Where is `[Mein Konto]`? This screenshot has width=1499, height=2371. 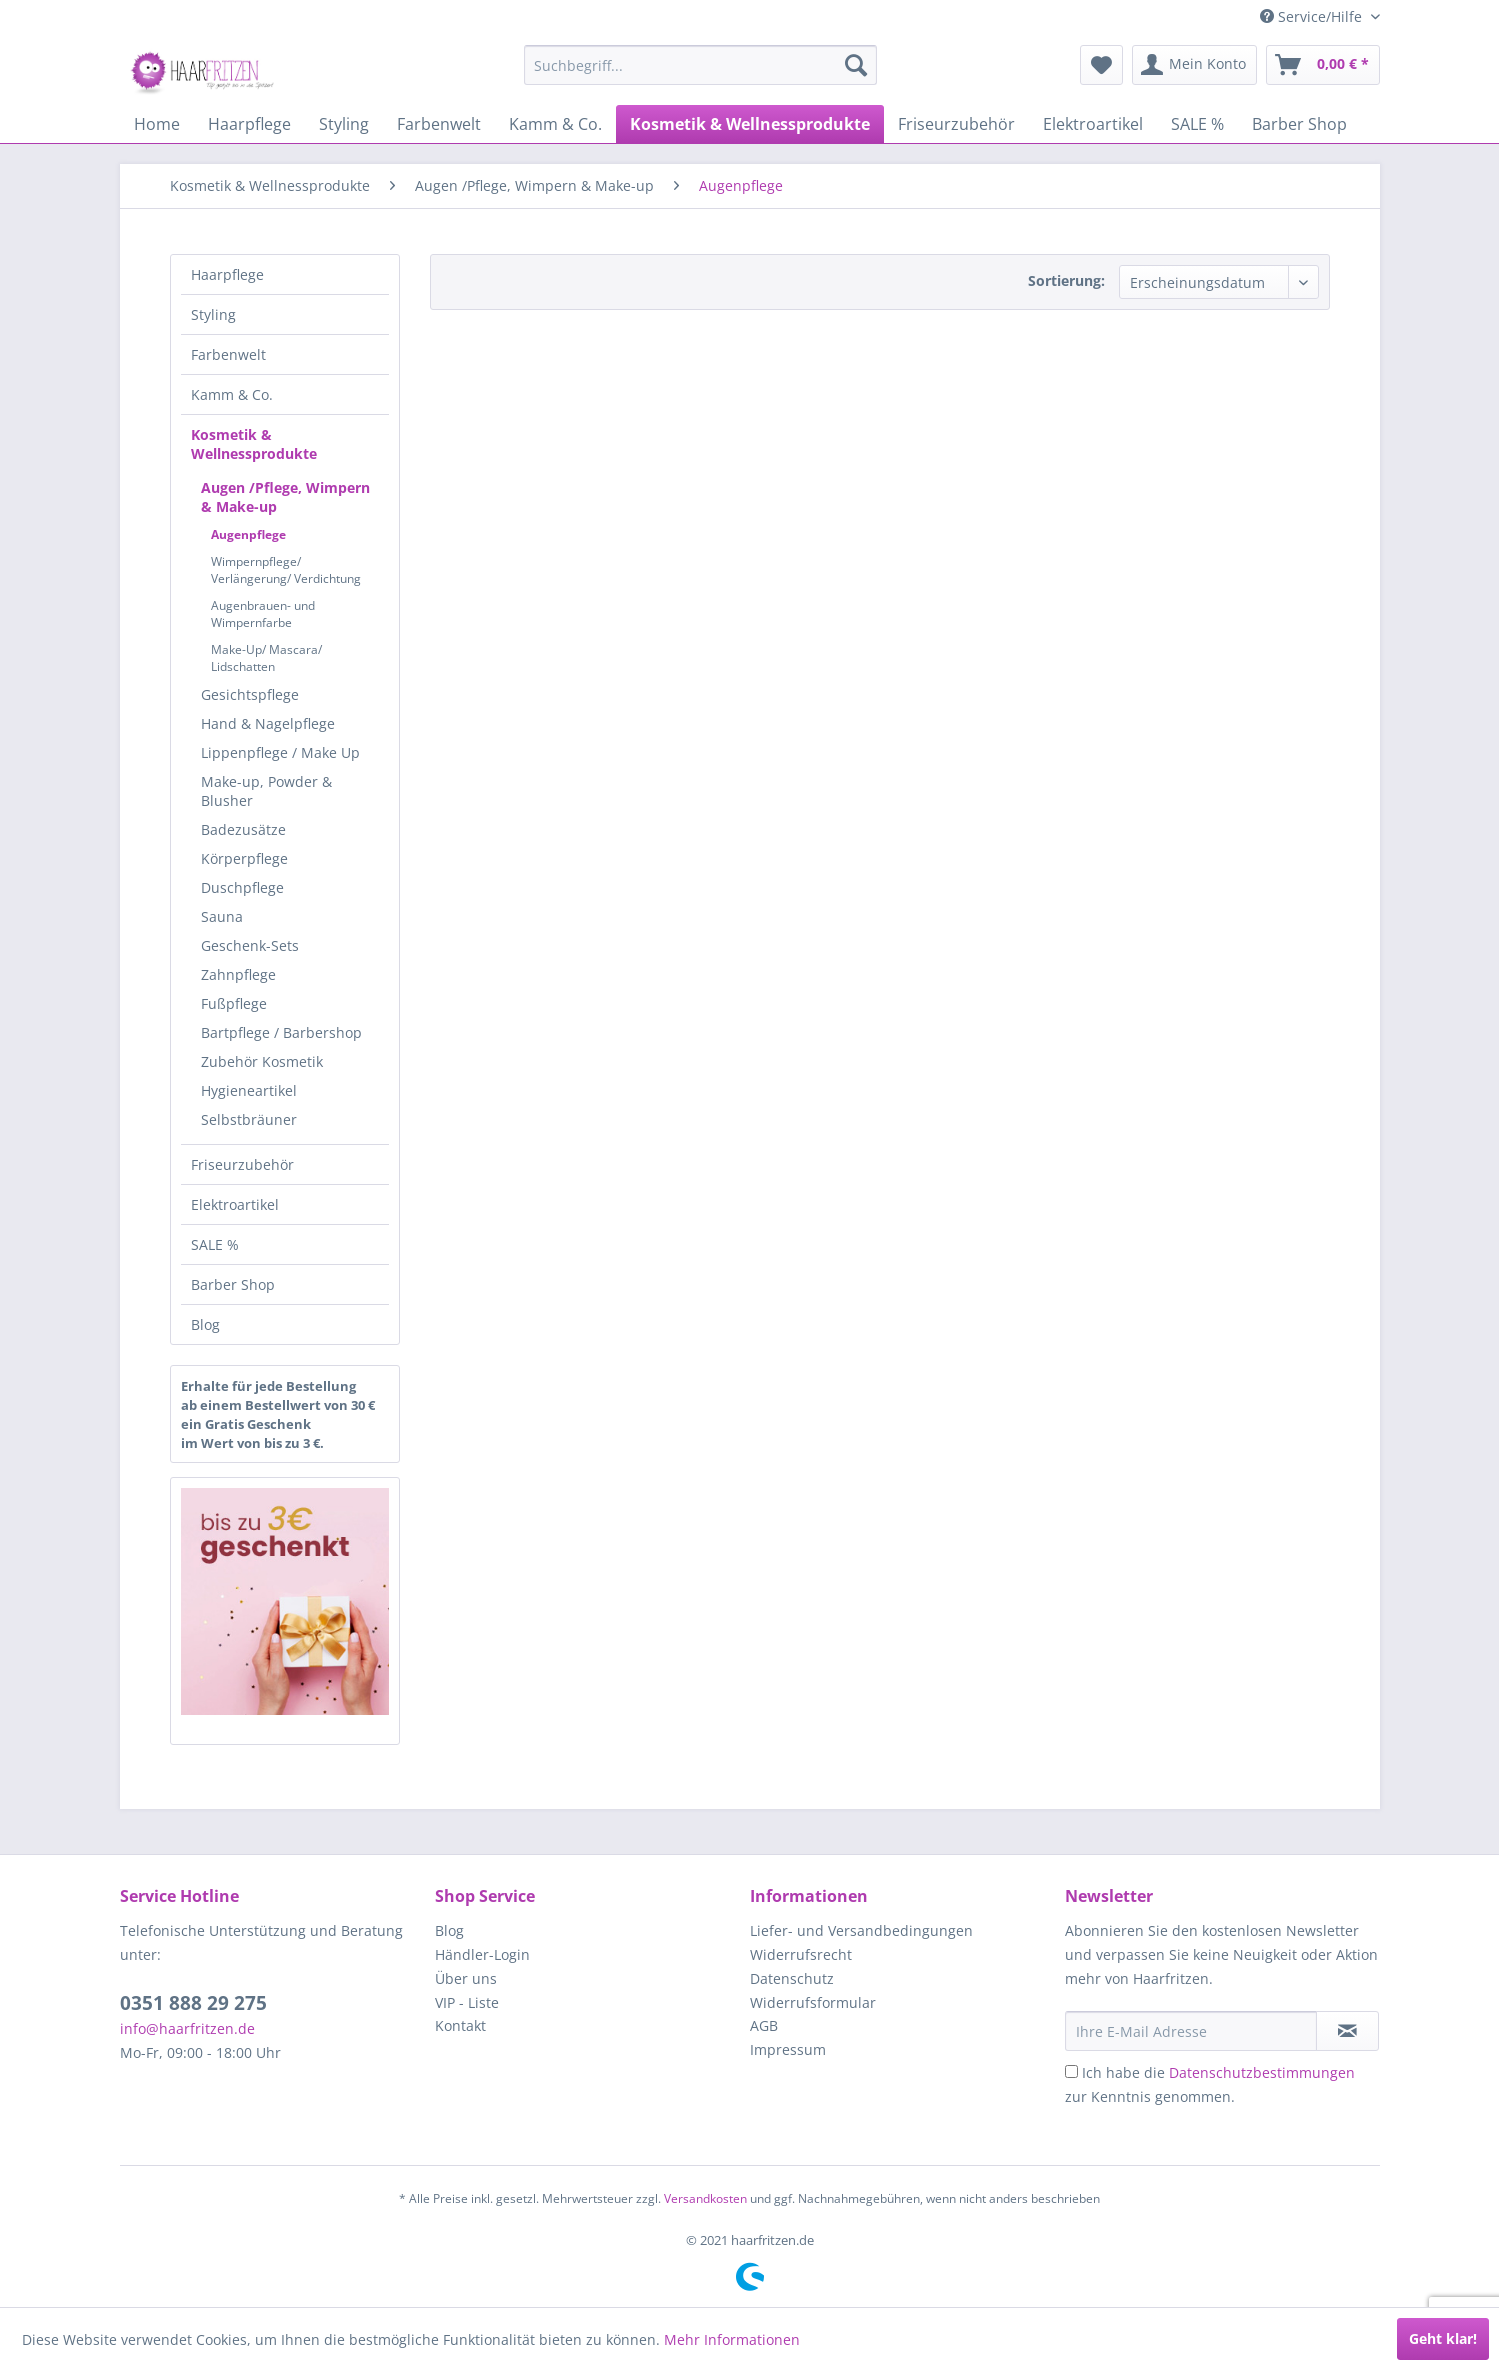
[Mein Konto] is located at coordinates (1194, 65).